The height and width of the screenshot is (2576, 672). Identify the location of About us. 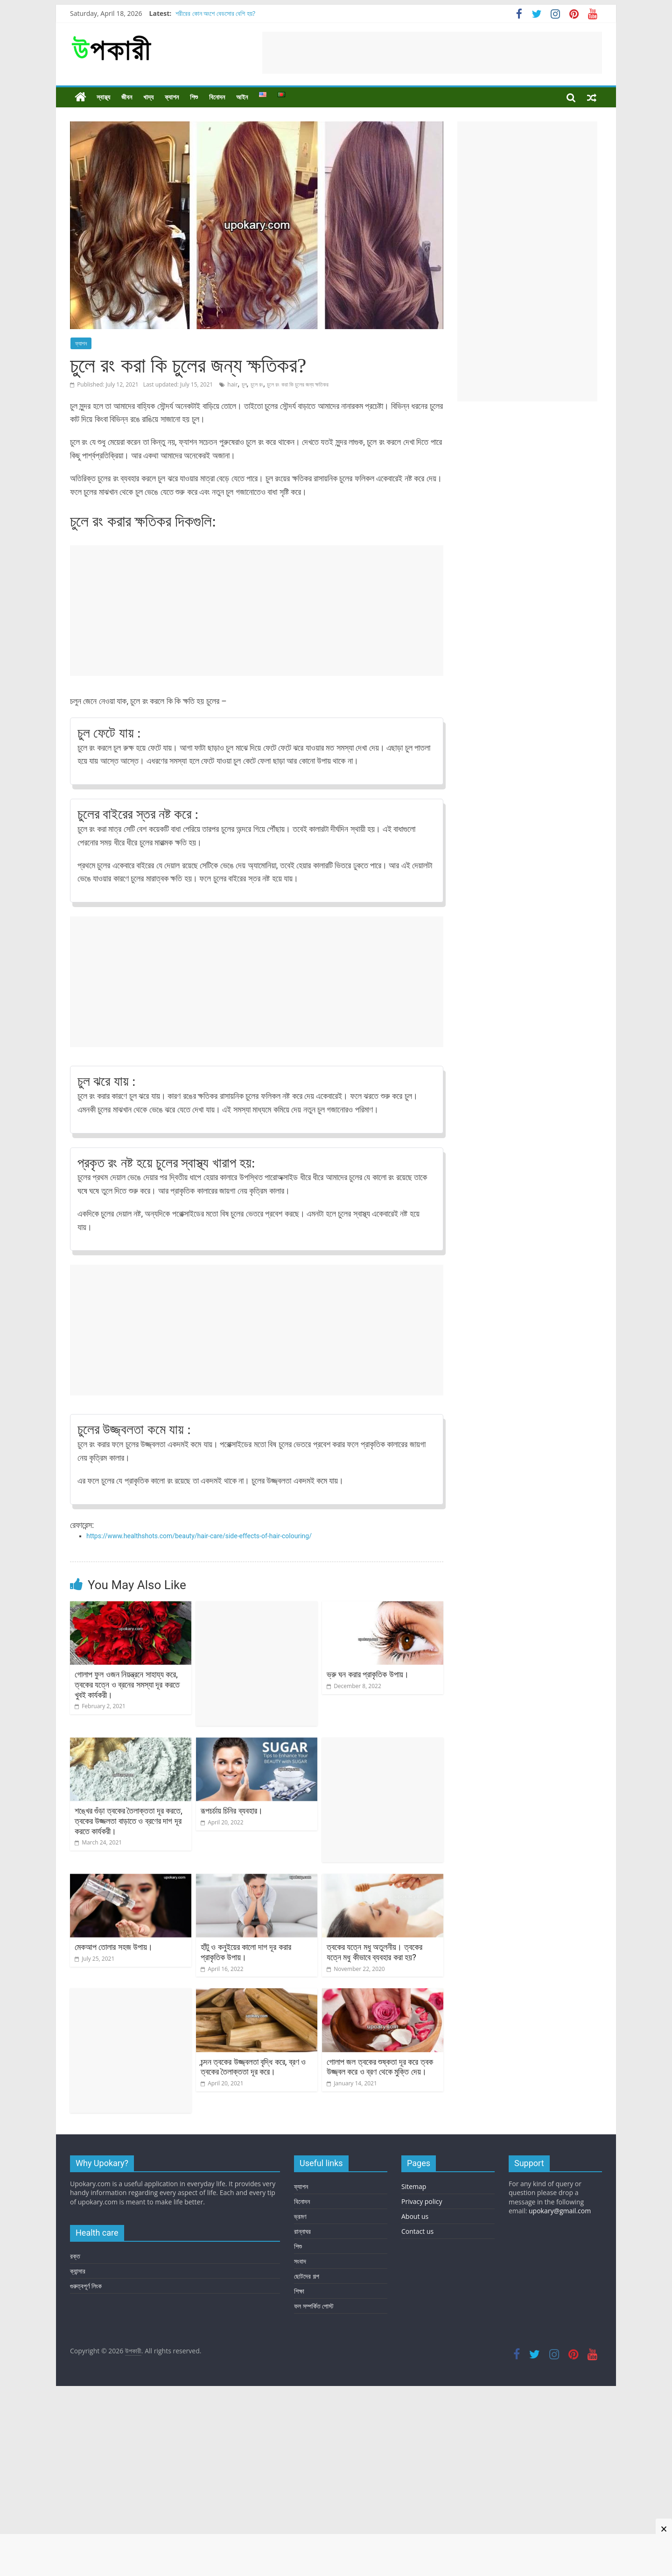
(414, 2216).